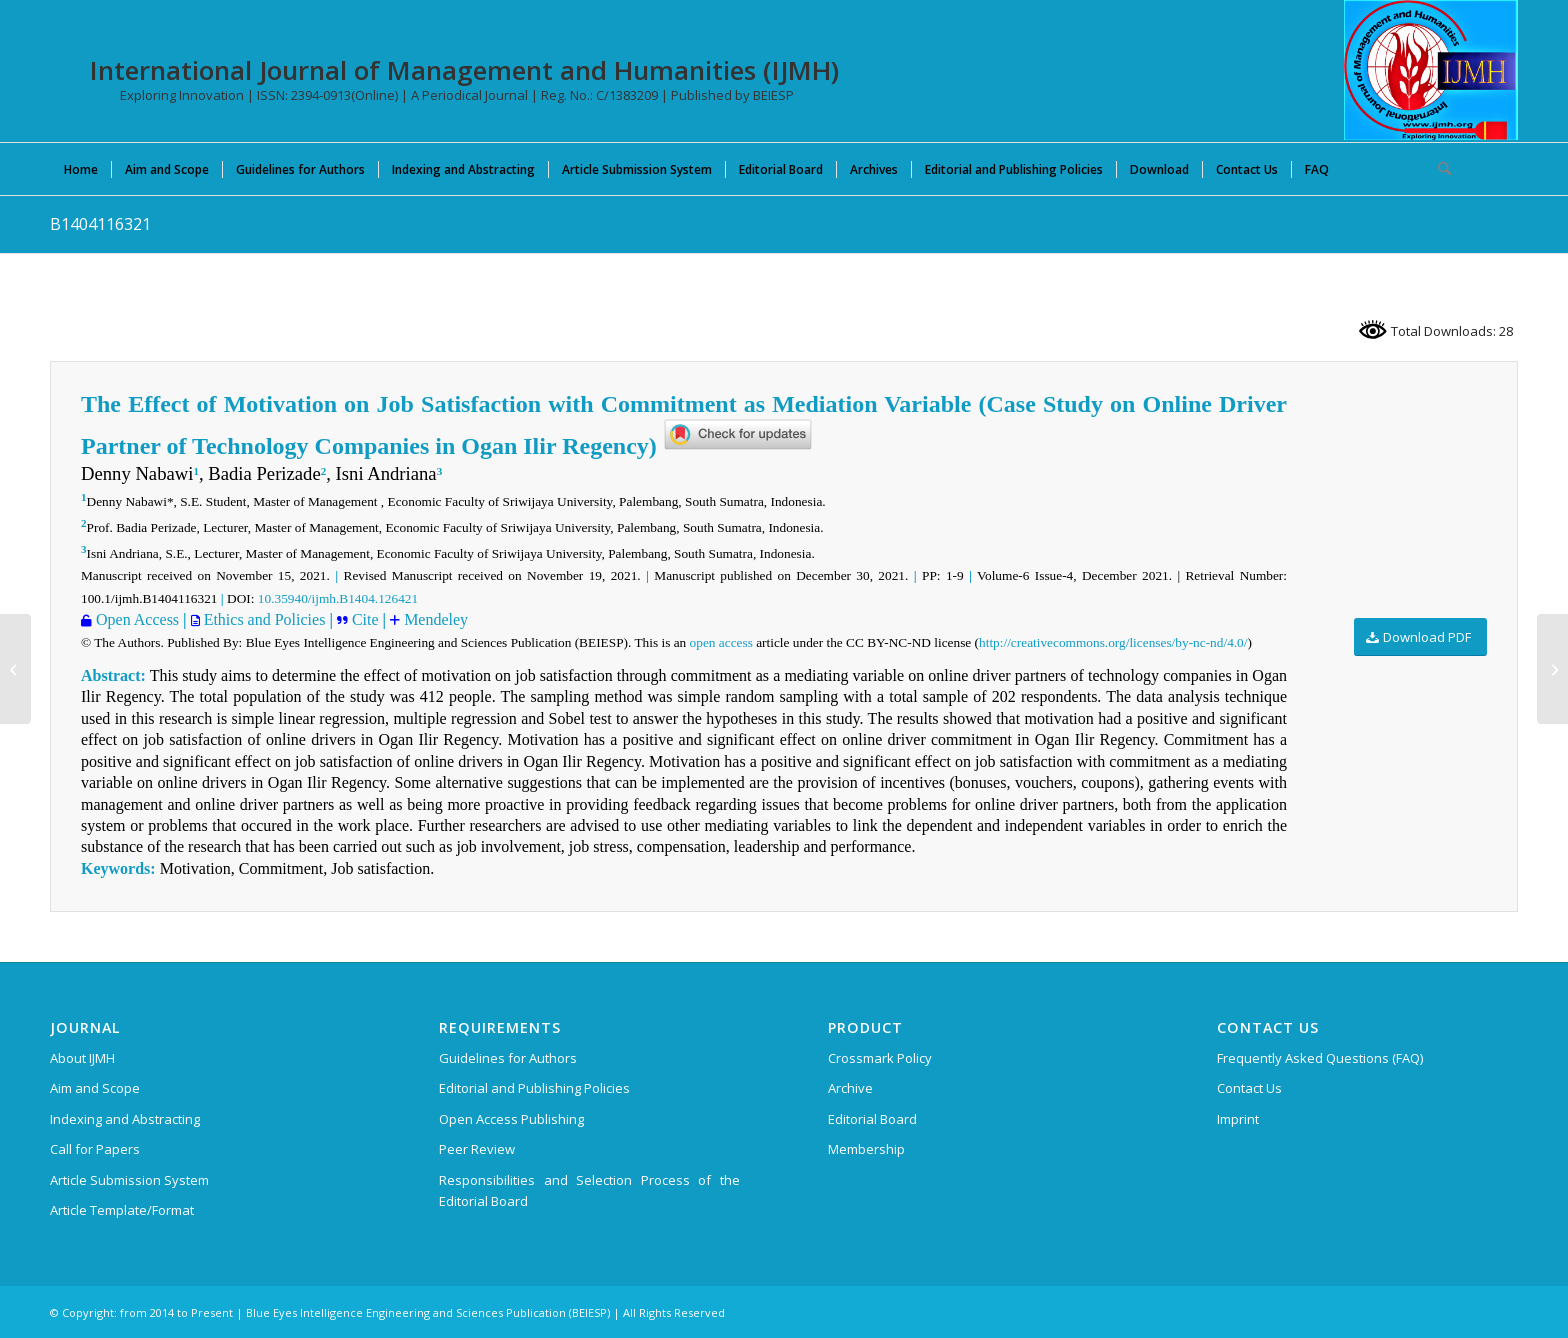 The height and width of the screenshot is (1338, 1568). I want to click on Archive, so click(850, 1088).